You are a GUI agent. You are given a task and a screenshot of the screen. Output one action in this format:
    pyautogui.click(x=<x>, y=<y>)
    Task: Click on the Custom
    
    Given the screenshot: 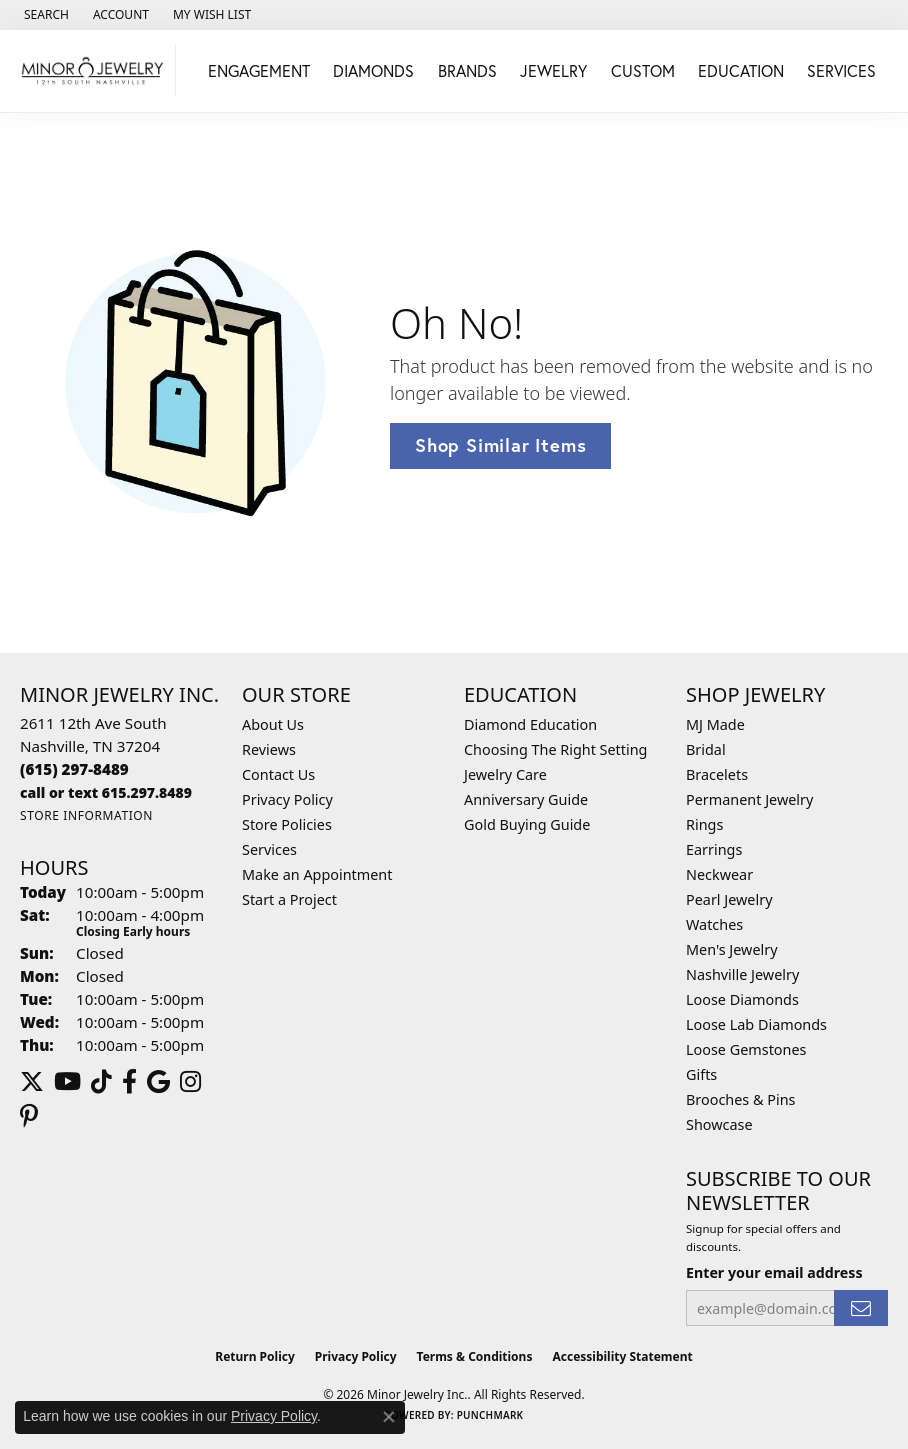 What is the action you would take?
    pyautogui.click(x=643, y=70)
    